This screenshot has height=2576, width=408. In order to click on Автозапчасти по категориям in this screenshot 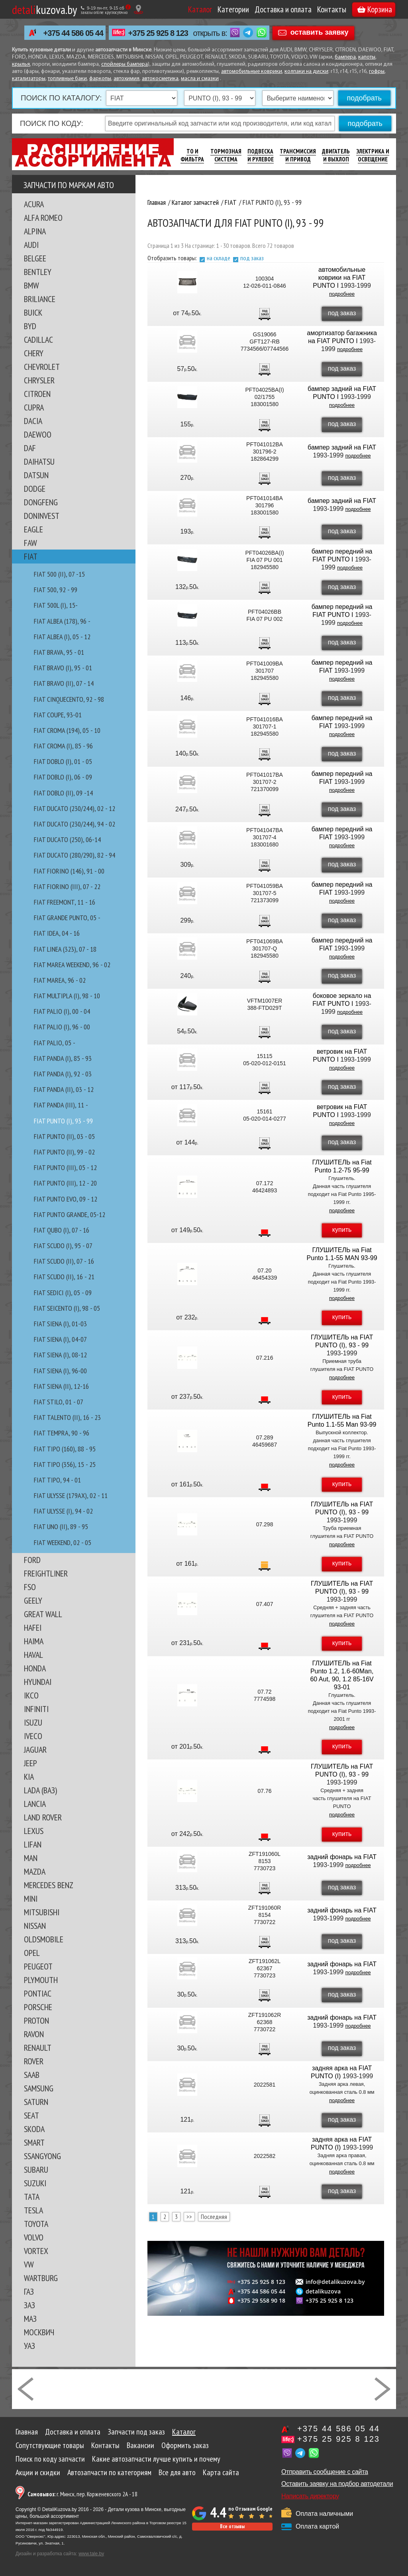, I will do `click(109, 2472)`.